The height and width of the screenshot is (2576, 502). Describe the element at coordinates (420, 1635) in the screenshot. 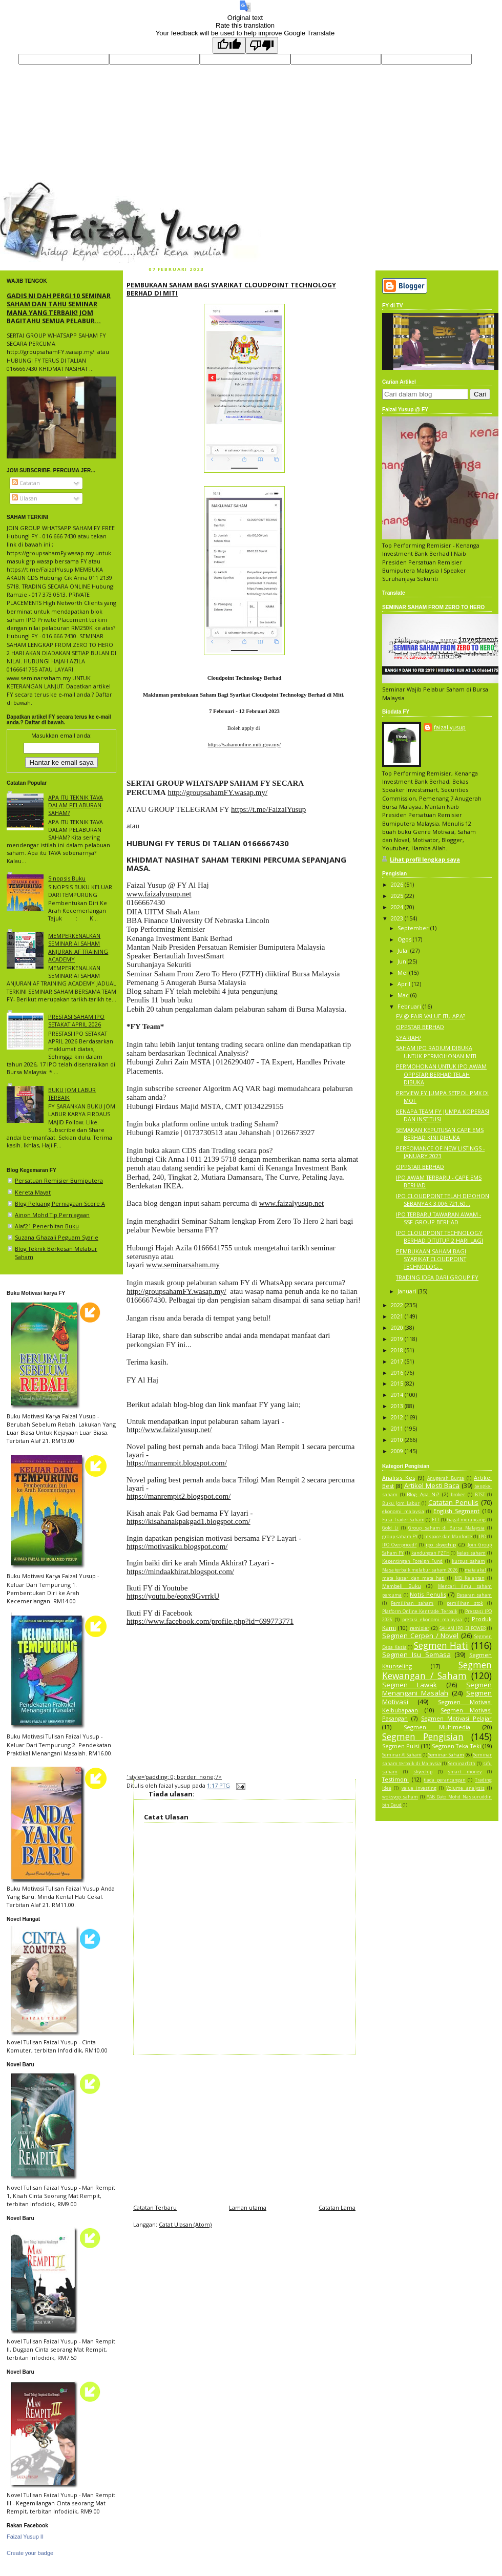

I see `Segmen Cerpen / Novel` at that location.